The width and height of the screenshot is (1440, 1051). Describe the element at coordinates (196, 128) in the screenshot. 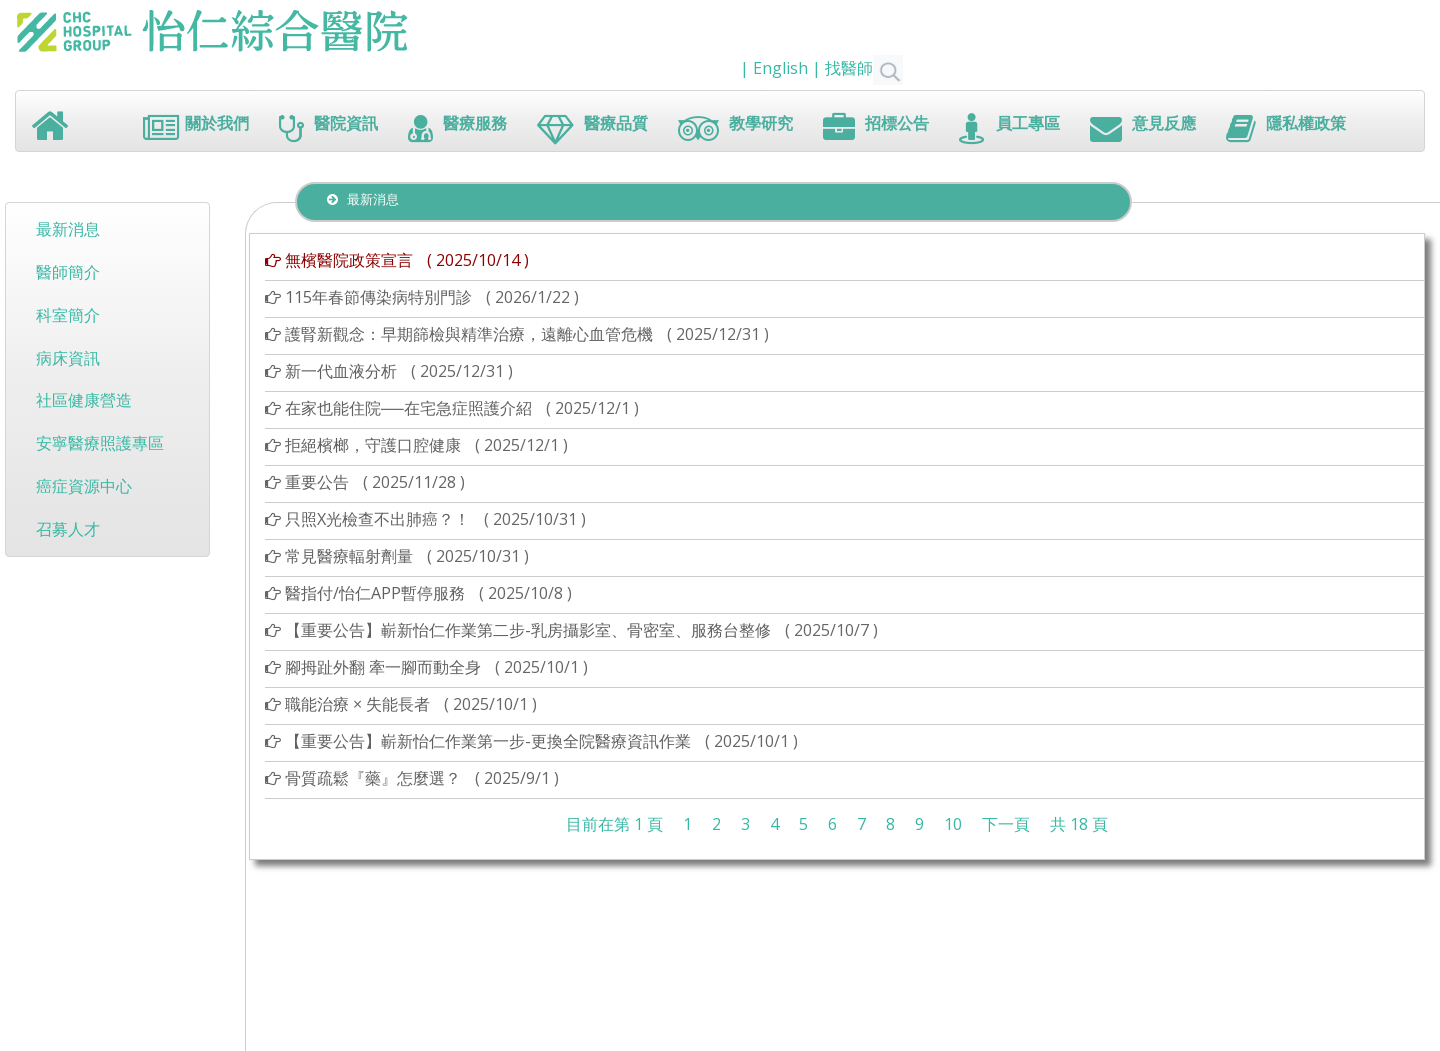

I see `關於我們` at that location.